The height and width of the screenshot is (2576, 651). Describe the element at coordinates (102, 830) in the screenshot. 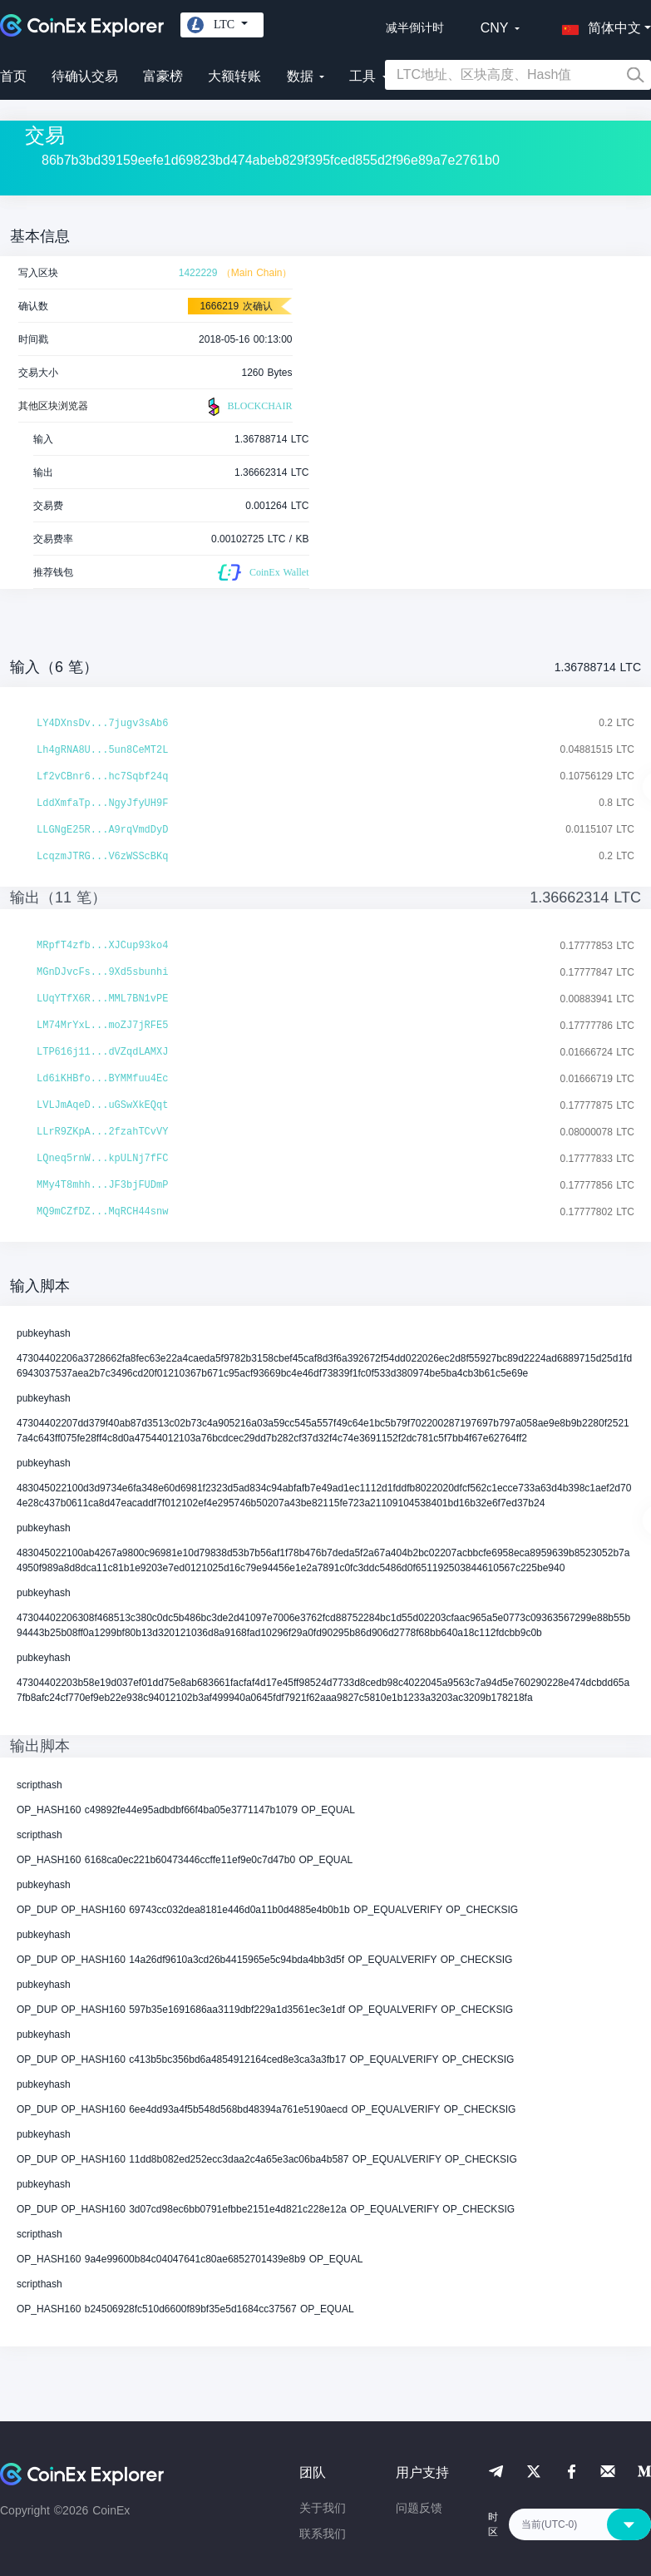

I see `LLGNgE25R...A9rqVmdDyD` at that location.